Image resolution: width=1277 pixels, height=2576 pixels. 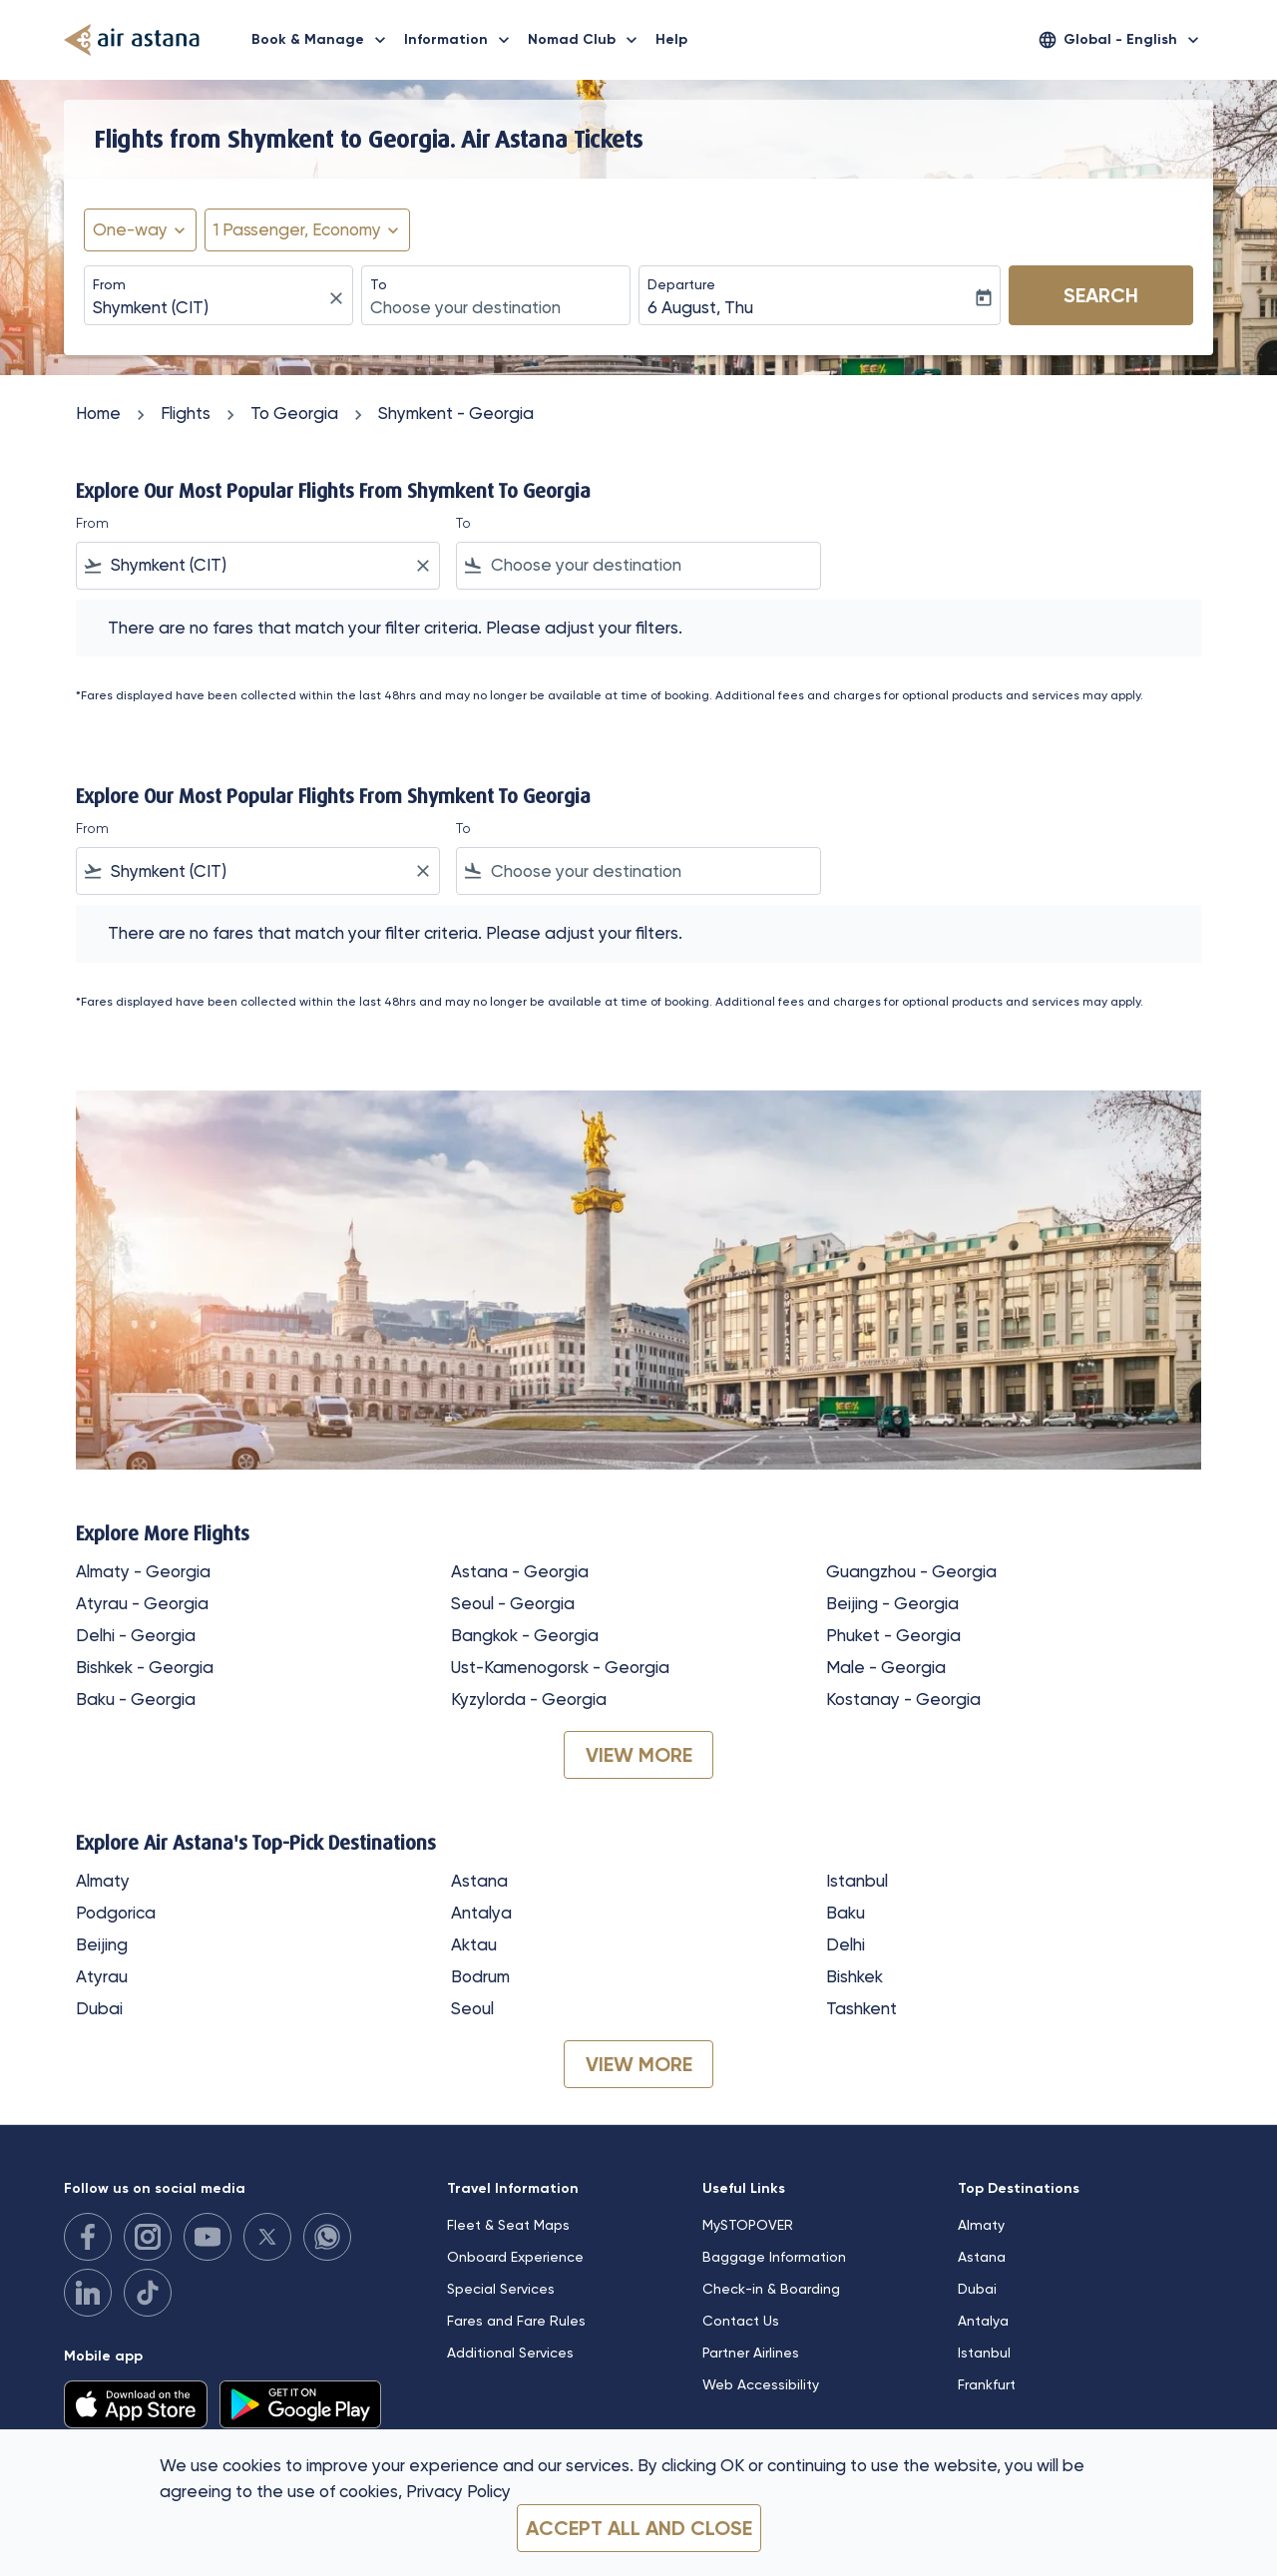 I want to click on [combobox], so click(x=208, y=308).